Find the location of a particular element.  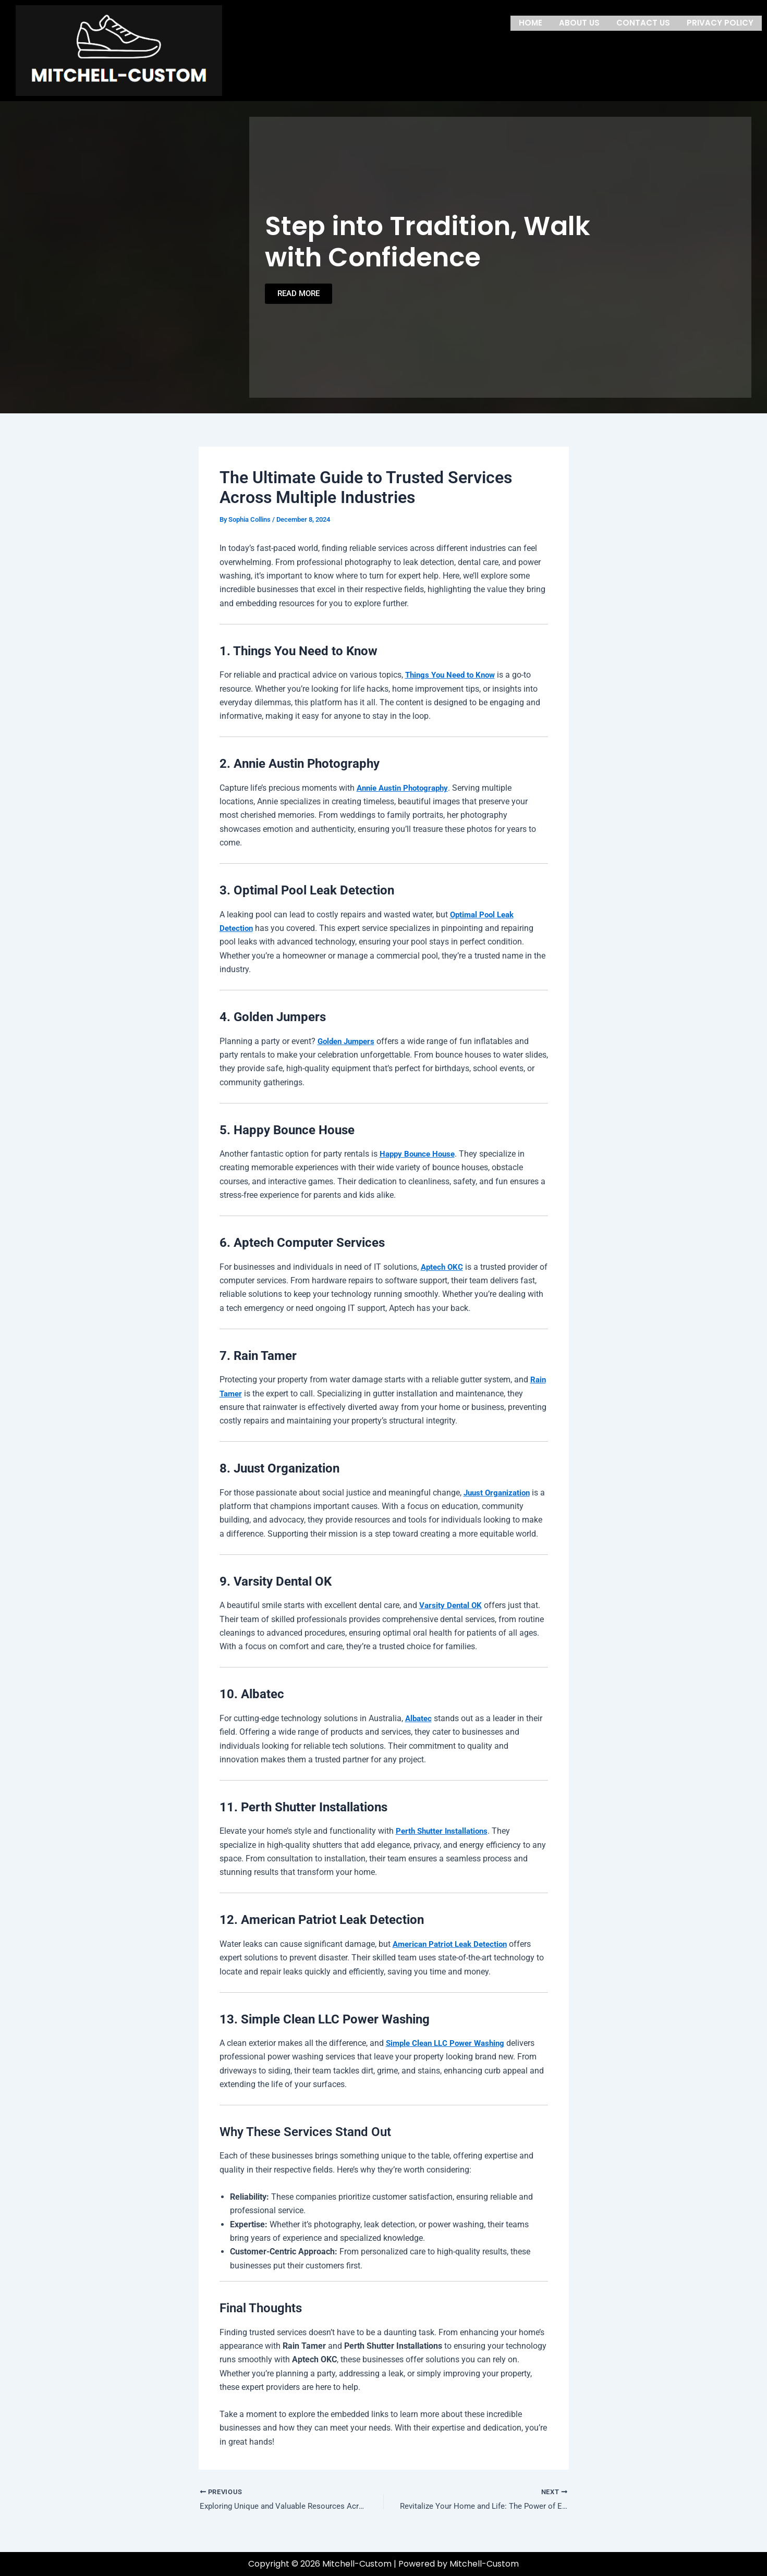

Varsity Dental OK is located at coordinates (451, 1605).